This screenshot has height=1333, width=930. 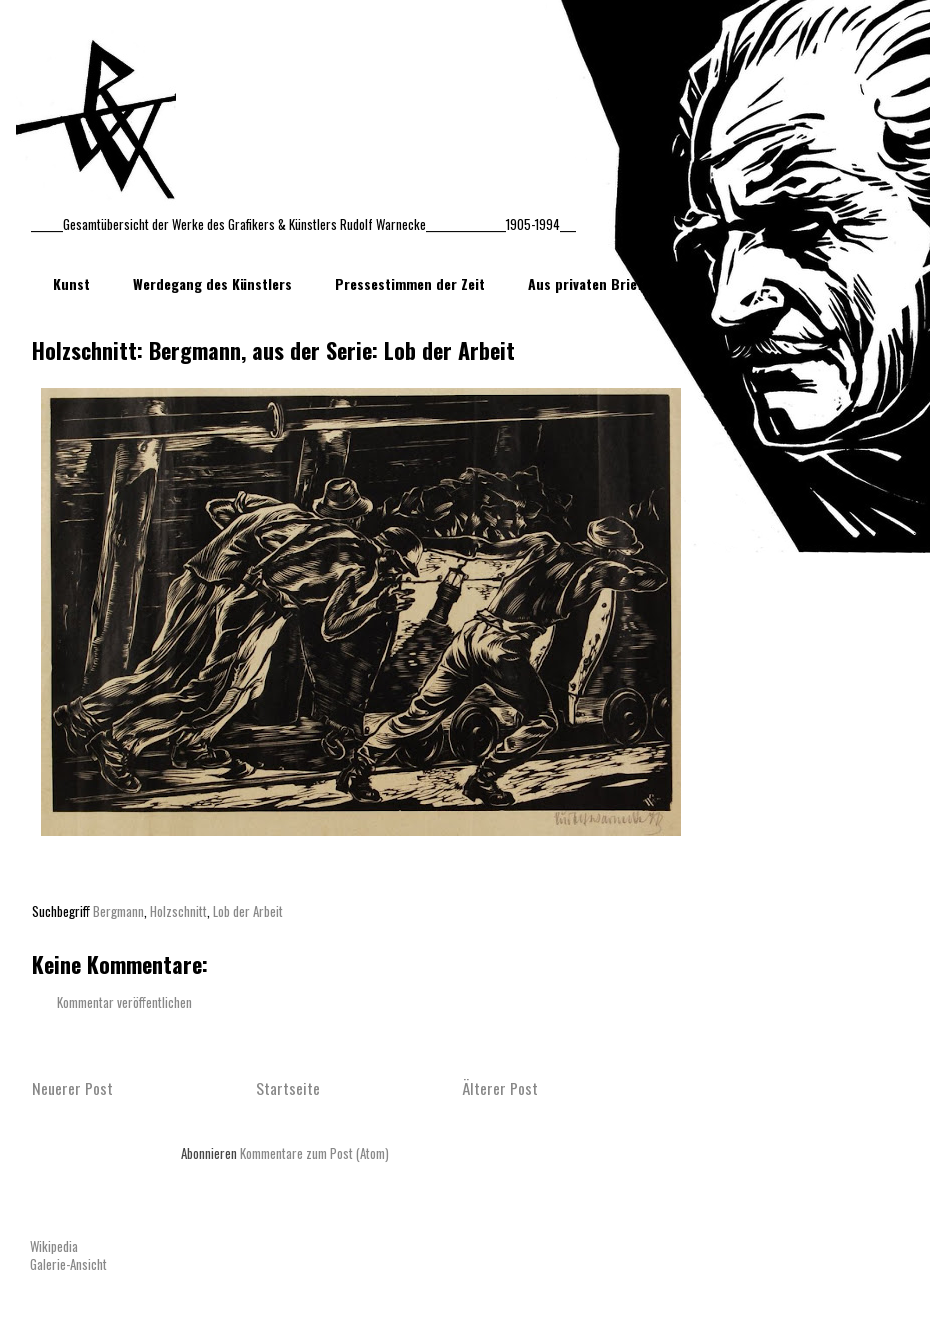 What do you see at coordinates (178, 911) in the screenshot?
I see `Holzschnitt` at bounding box center [178, 911].